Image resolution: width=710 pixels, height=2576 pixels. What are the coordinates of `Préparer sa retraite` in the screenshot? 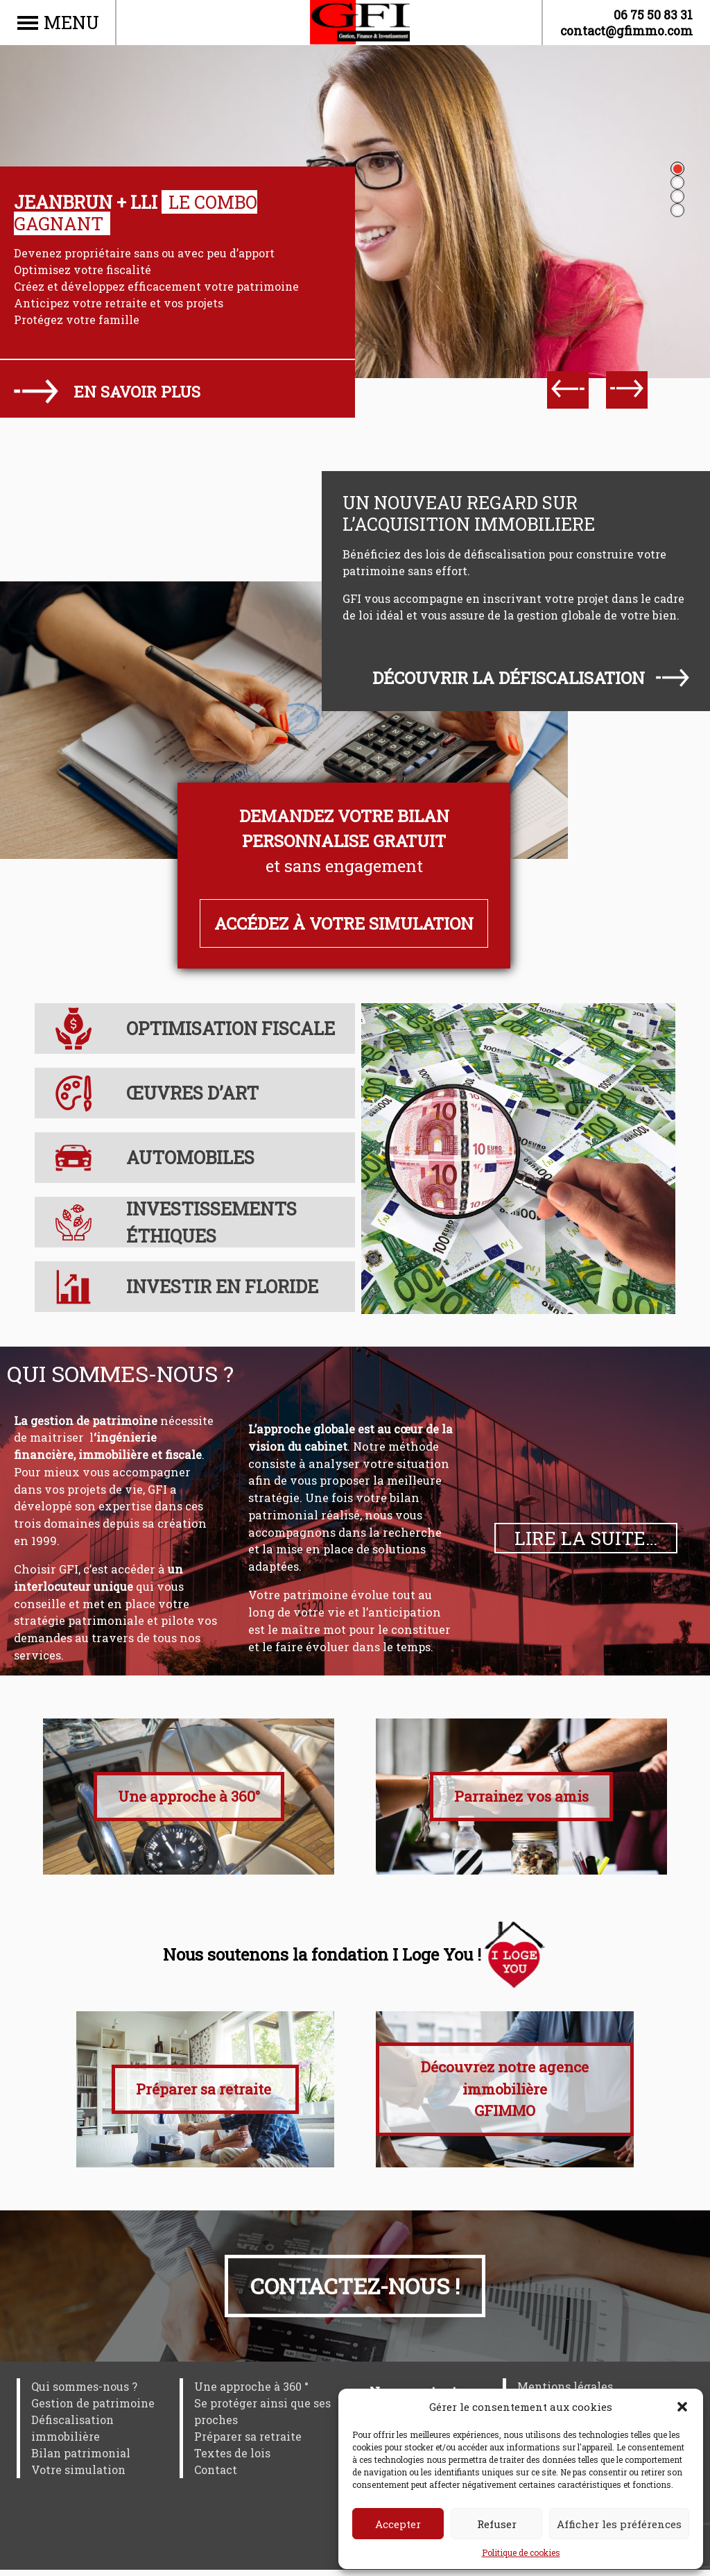 It's located at (205, 2095).